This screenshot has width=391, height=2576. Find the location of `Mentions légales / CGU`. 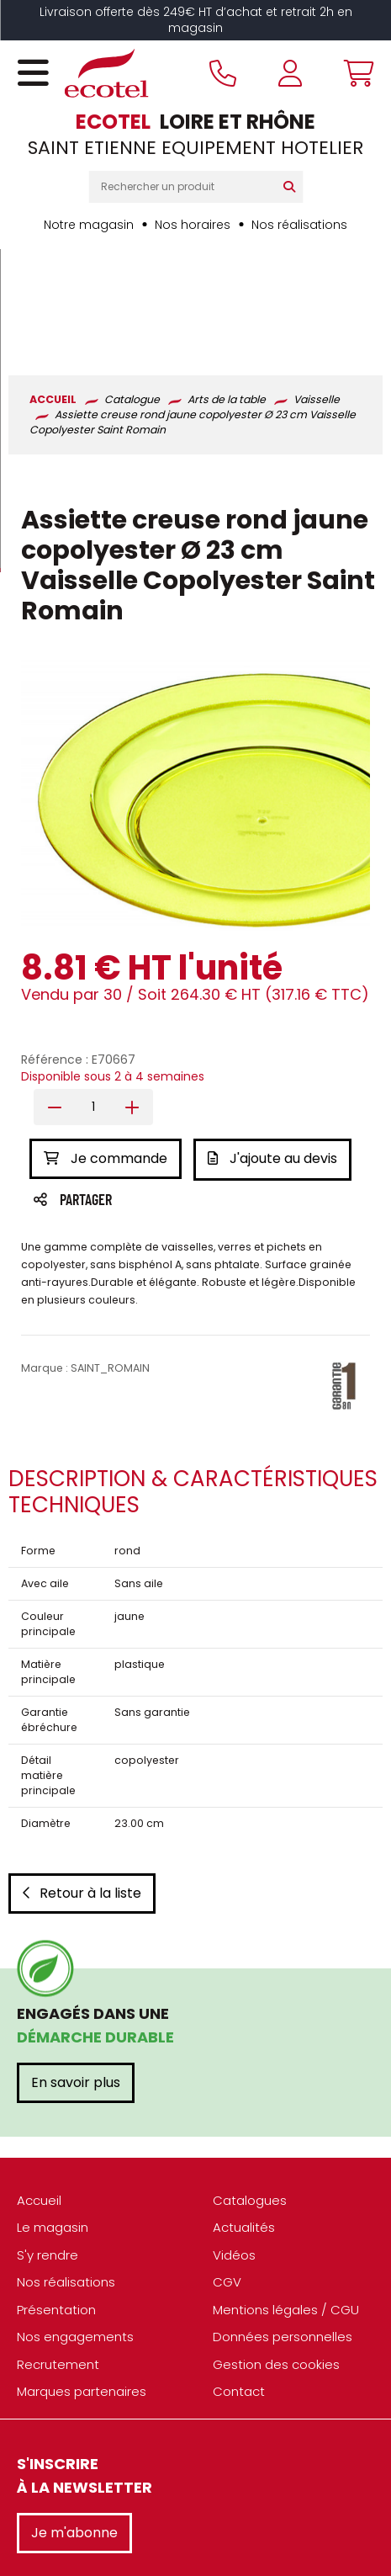

Mentions légales / CGU is located at coordinates (286, 2198).